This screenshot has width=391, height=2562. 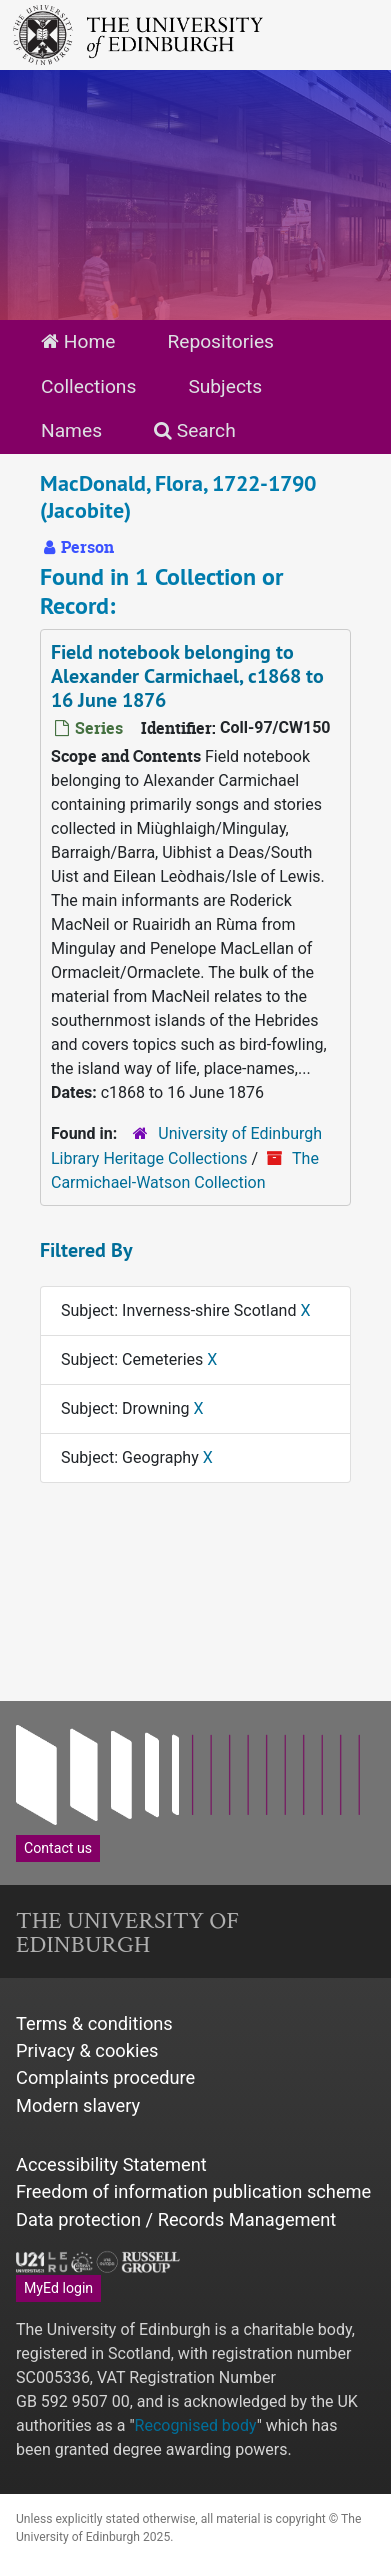 I want to click on Recognised body, so click(x=196, y=2425).